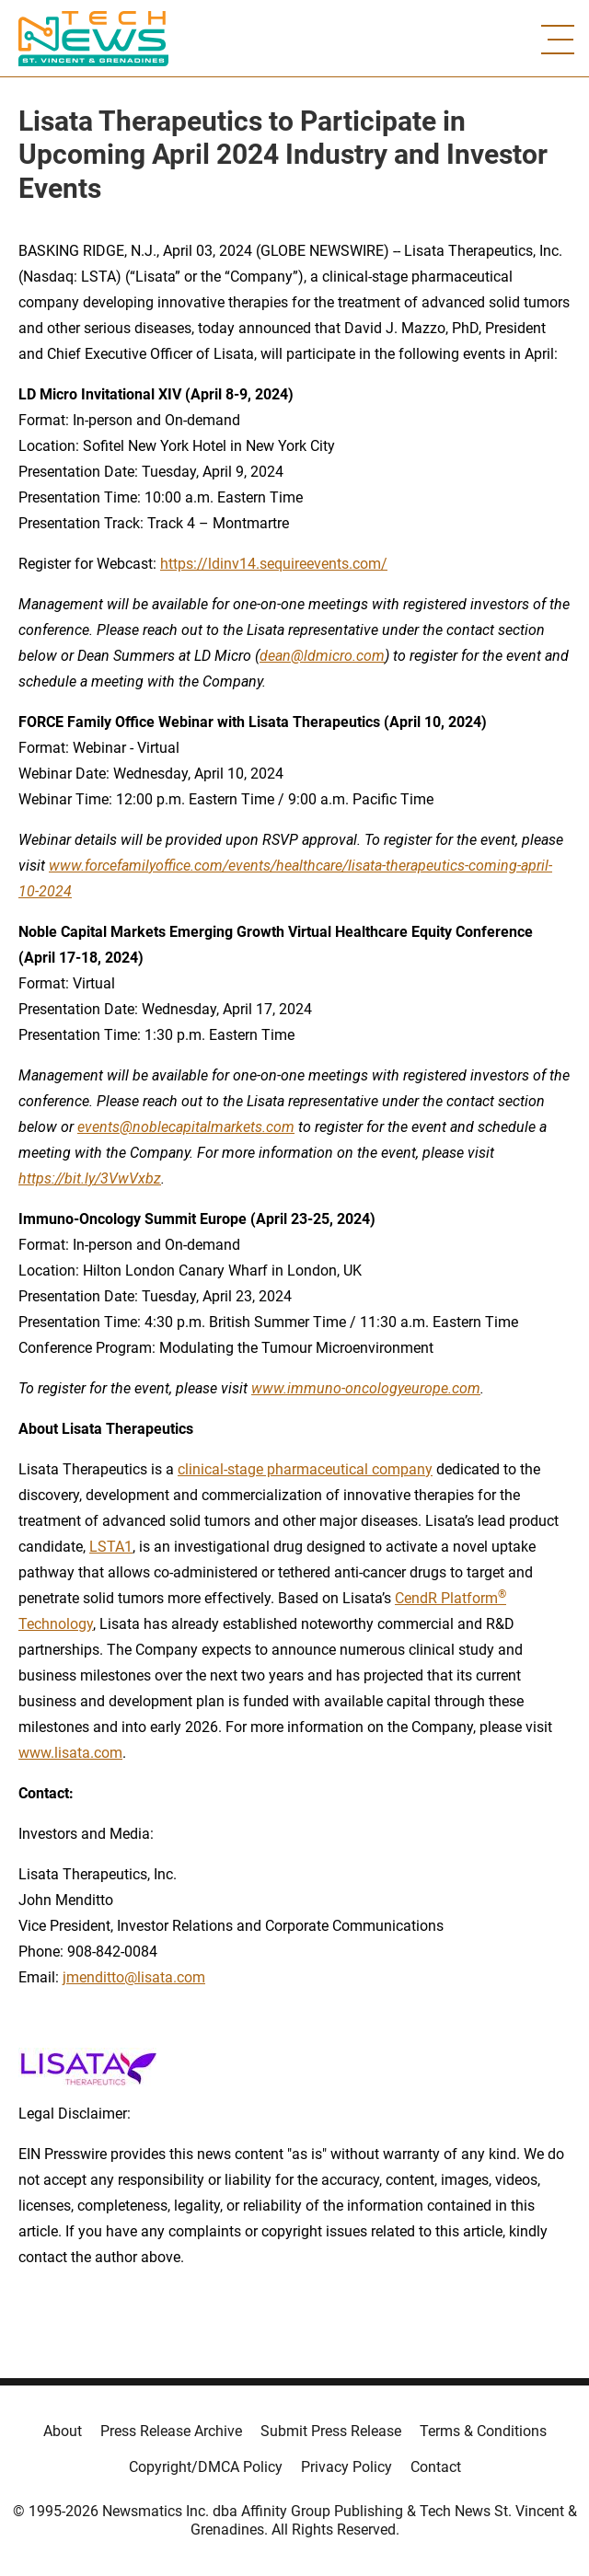 The width and height of the screenshot is (589, 2576). I want to click on Submit Press Release, so click(330, 2431).